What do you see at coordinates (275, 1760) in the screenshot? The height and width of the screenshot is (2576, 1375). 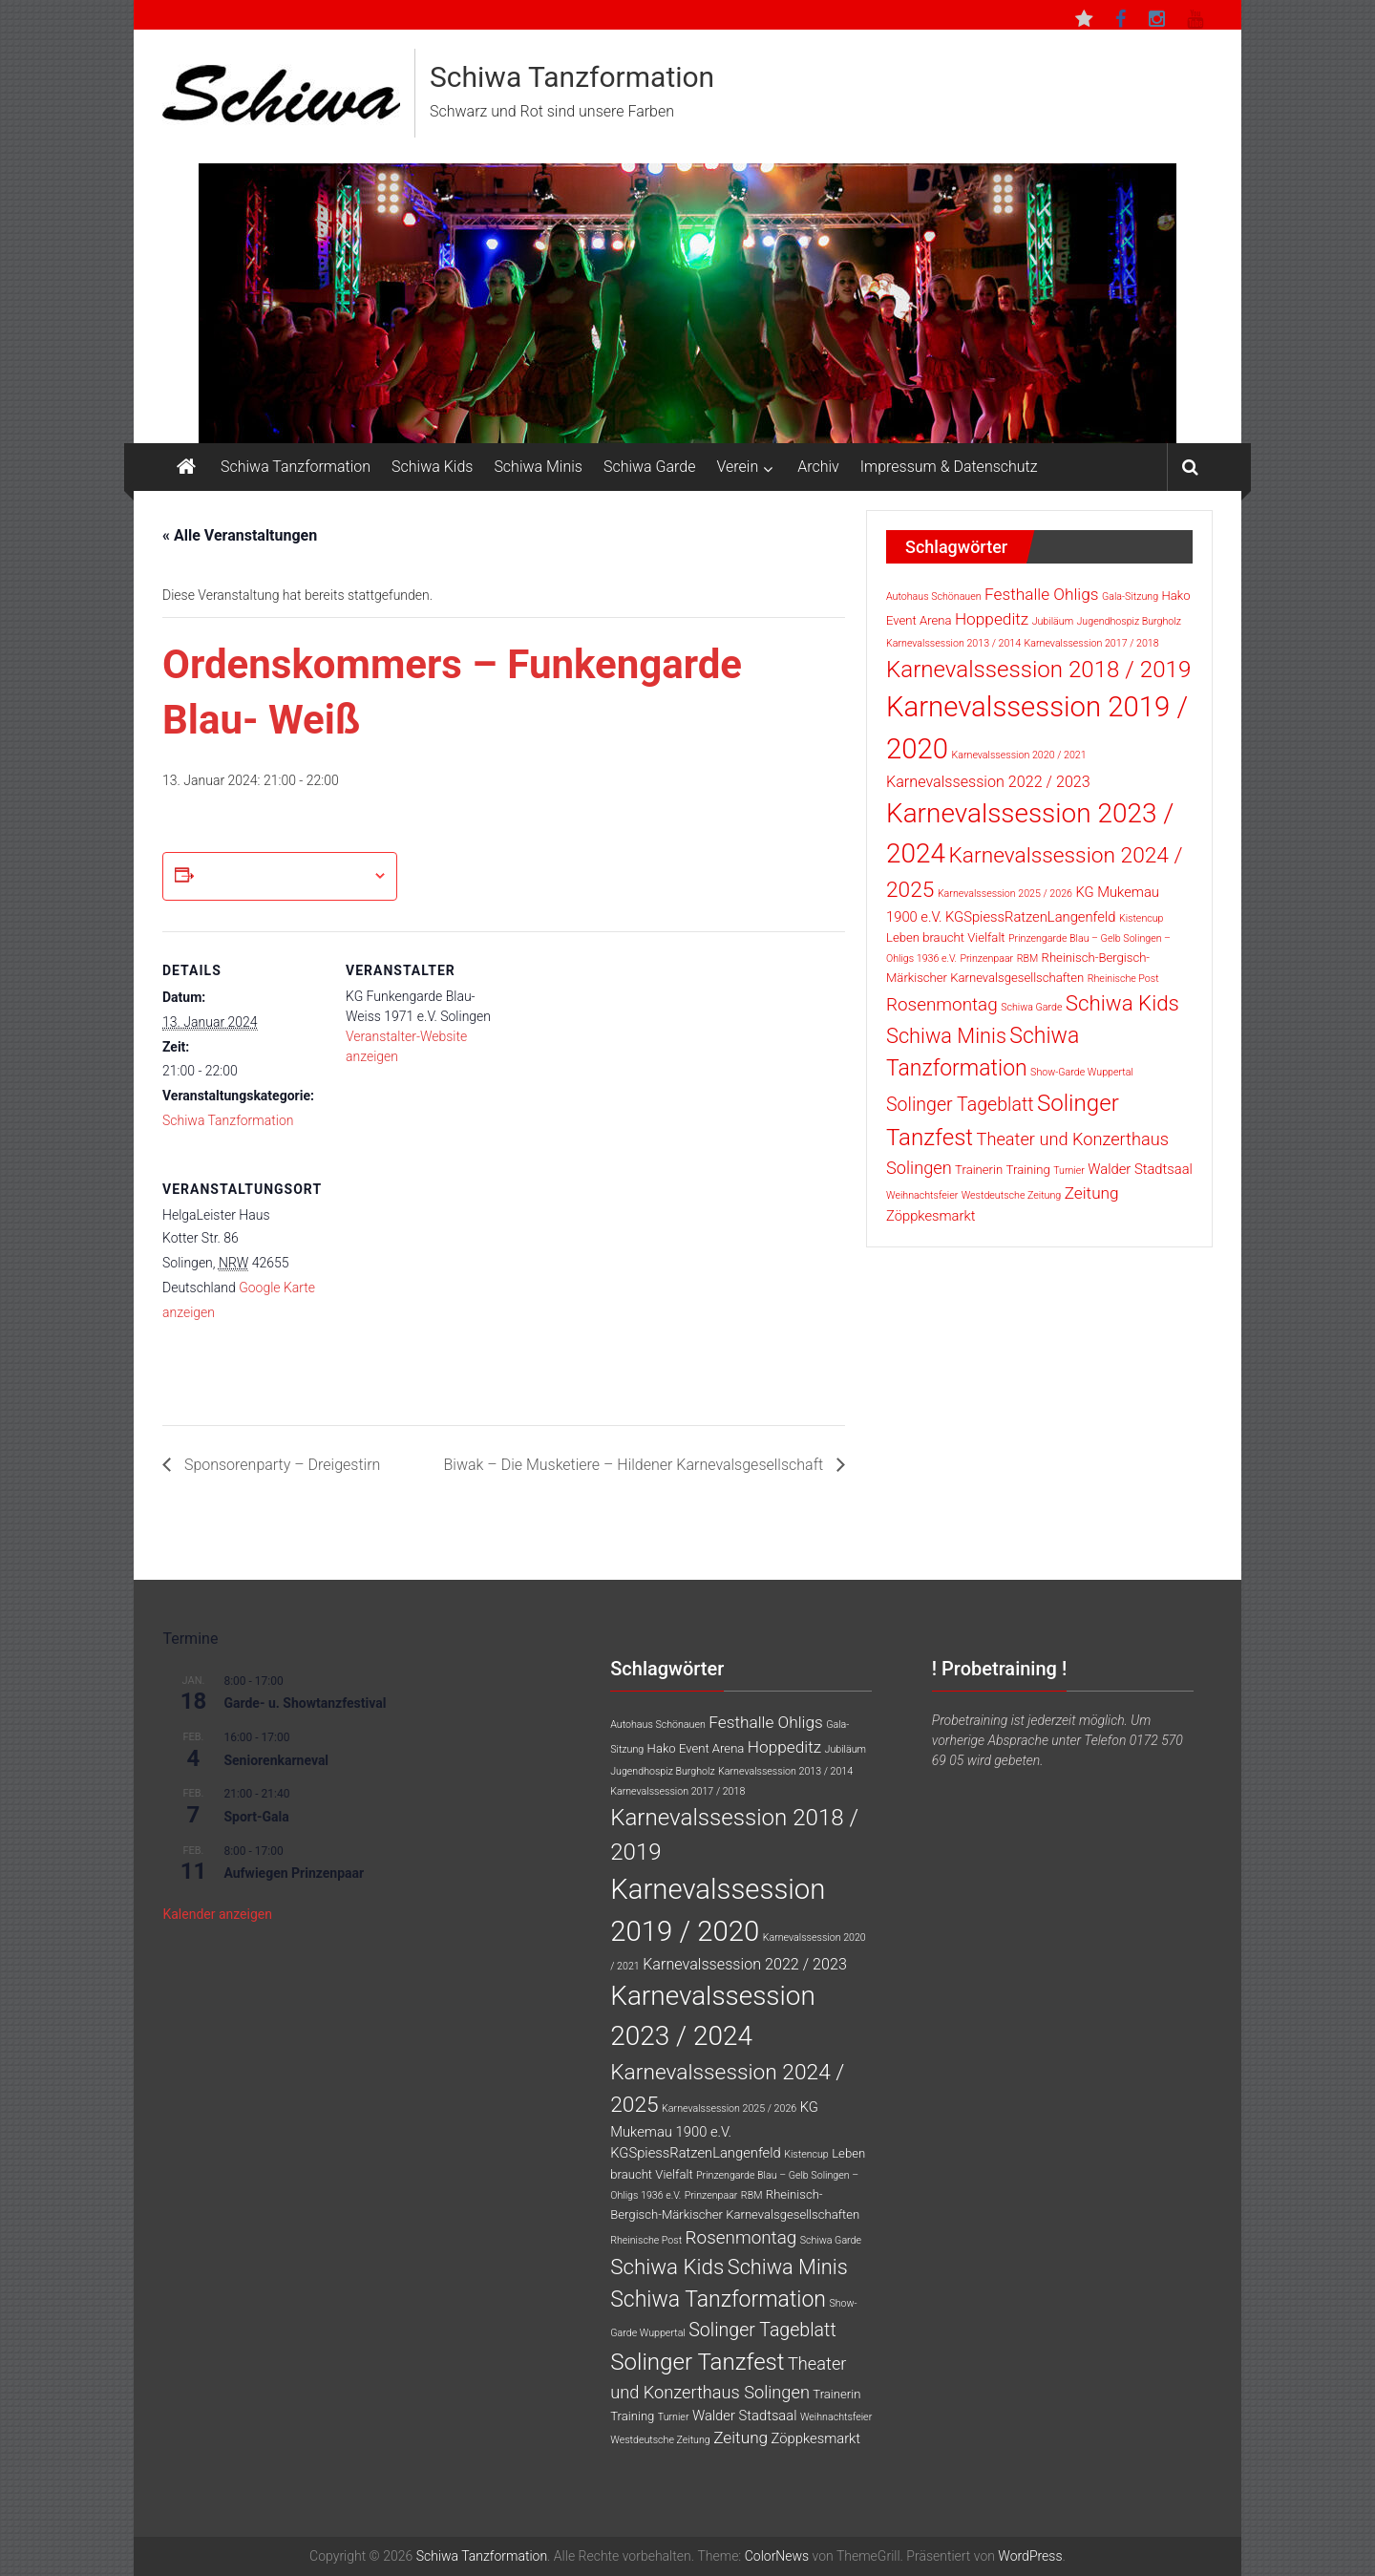 I see `Seniorenkarneval` at bounding box center [275, 1760].